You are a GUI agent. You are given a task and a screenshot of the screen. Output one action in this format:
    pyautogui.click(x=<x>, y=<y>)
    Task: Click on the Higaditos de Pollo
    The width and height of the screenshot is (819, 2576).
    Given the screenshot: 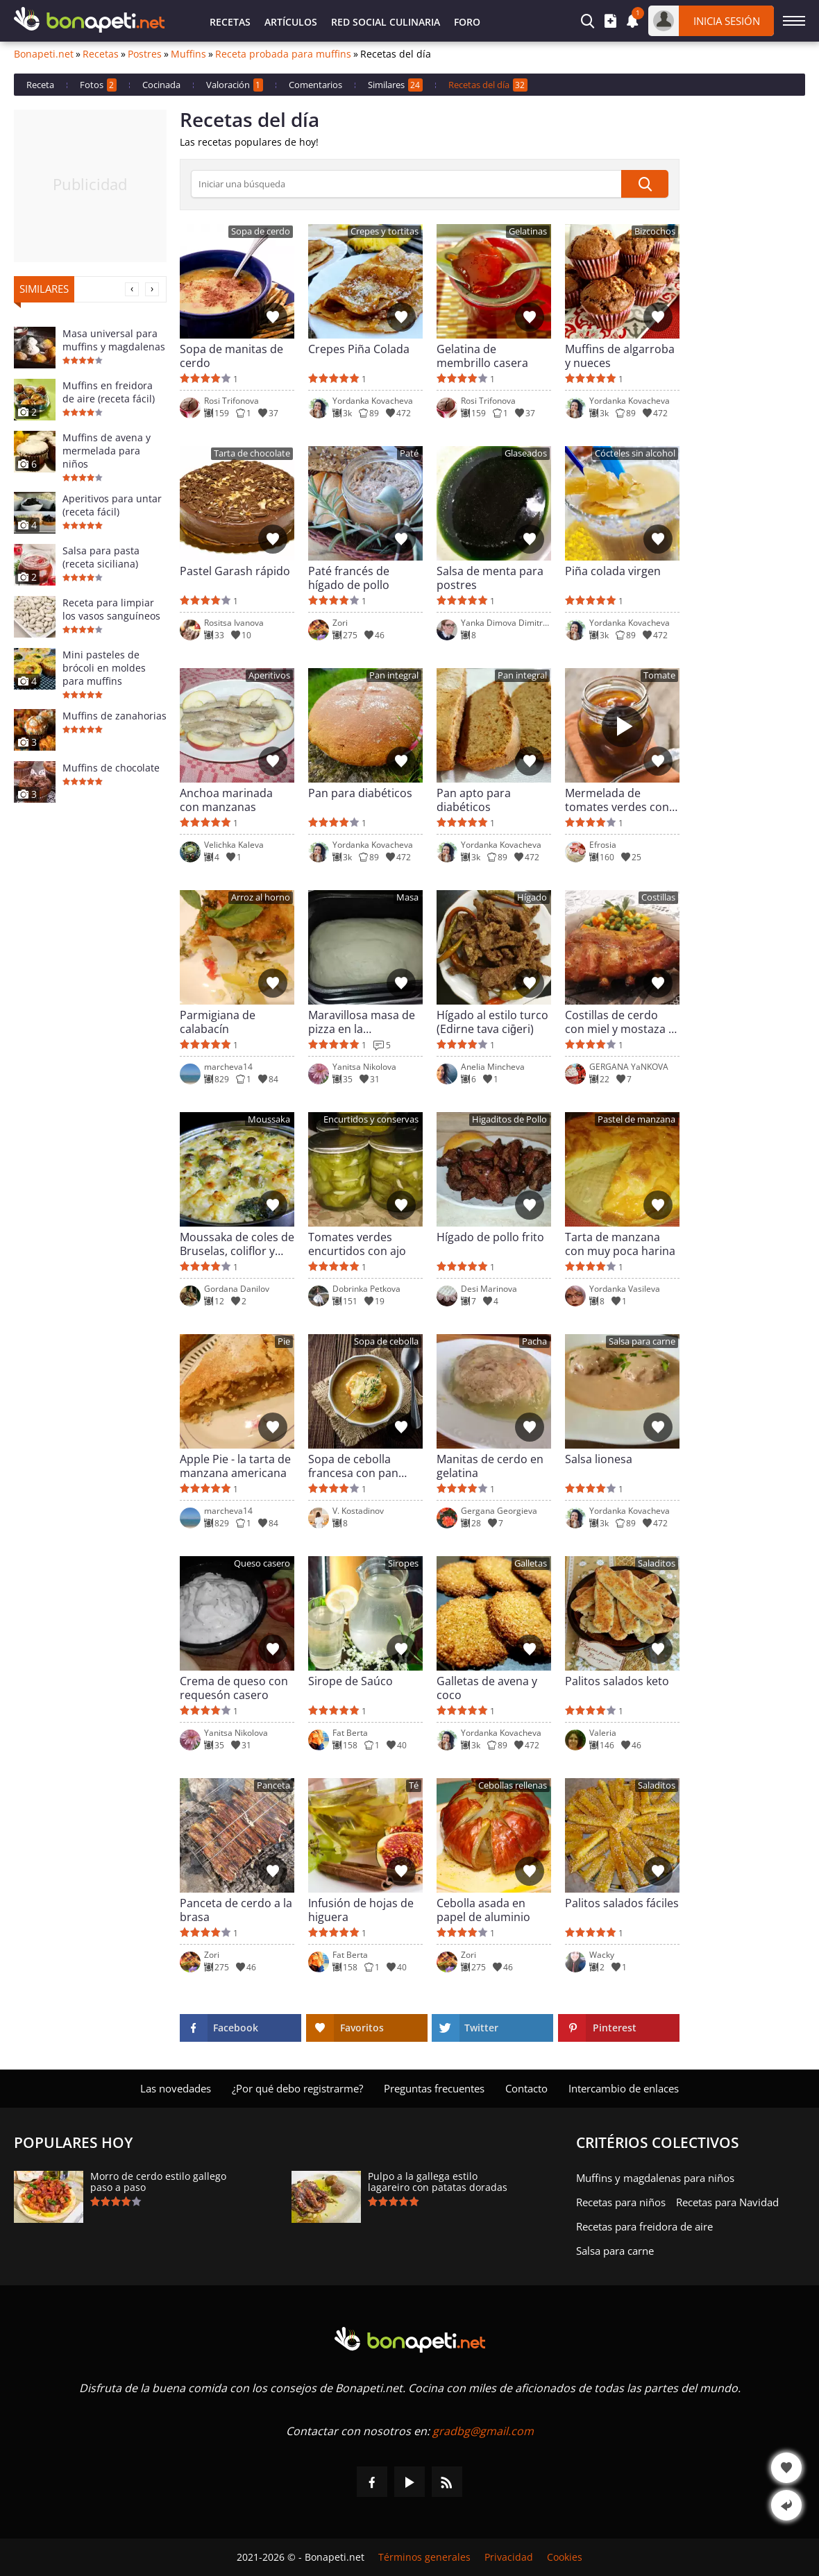 What is the action you would take?
    pyautogui.click(x=509, y=1119)
    